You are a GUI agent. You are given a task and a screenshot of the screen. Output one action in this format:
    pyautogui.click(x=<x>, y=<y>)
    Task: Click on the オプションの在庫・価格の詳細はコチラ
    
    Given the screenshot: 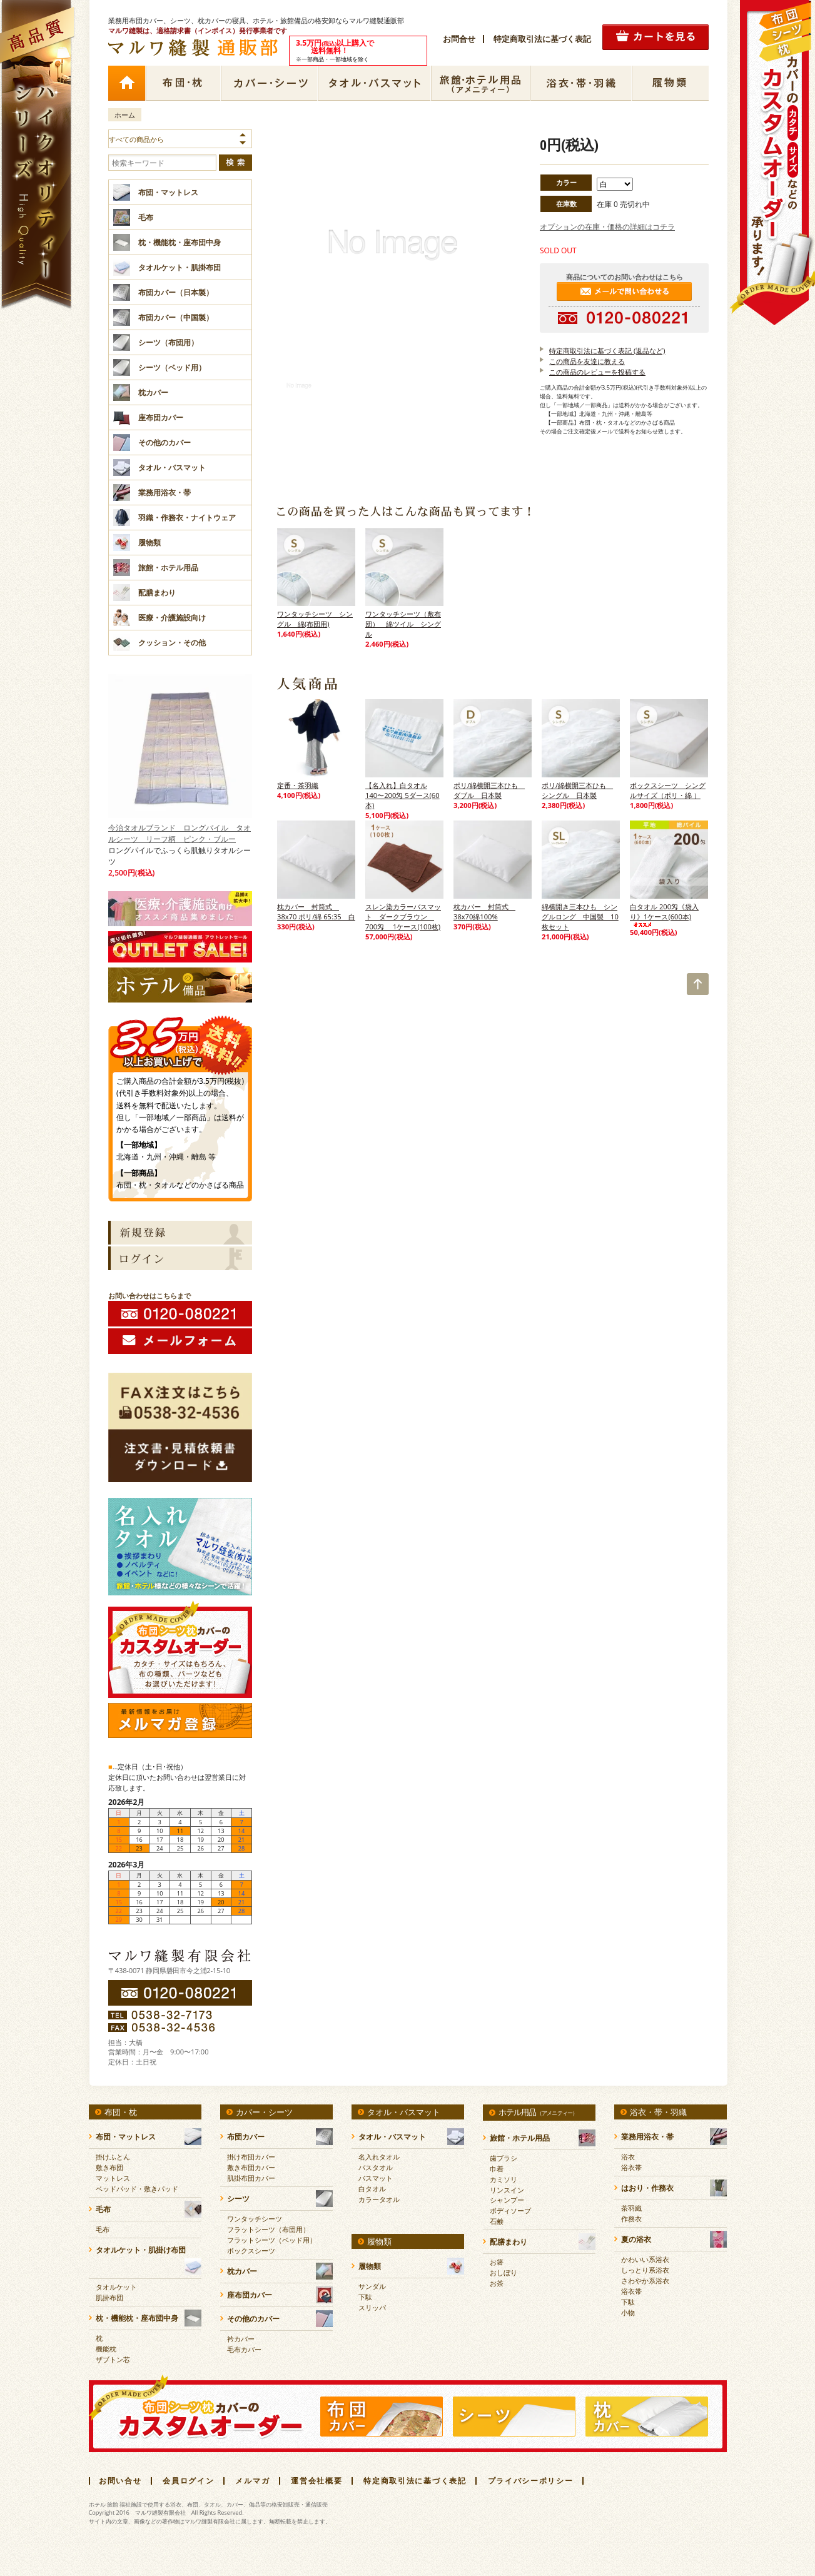 What is the action you would take?
    pyautogui.click(x=607, y=226)
    